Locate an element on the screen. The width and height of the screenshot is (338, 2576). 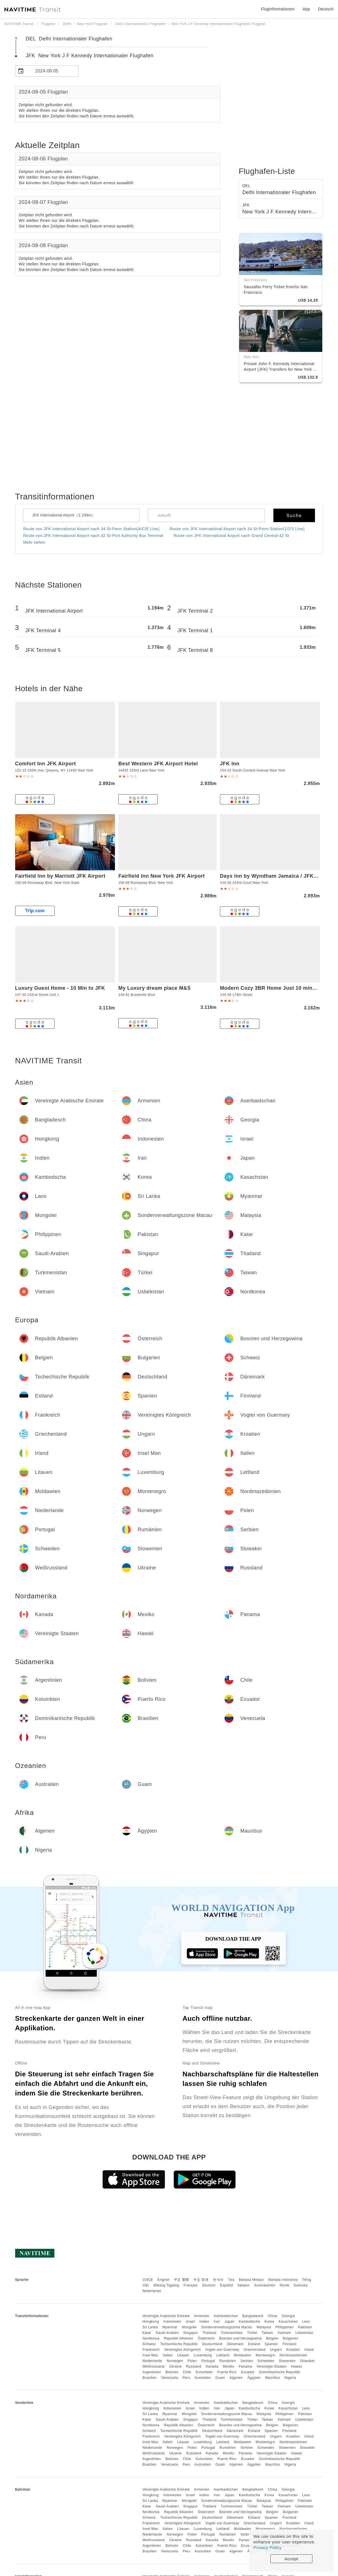
Ecuador is located at coordinates (248, 2372).